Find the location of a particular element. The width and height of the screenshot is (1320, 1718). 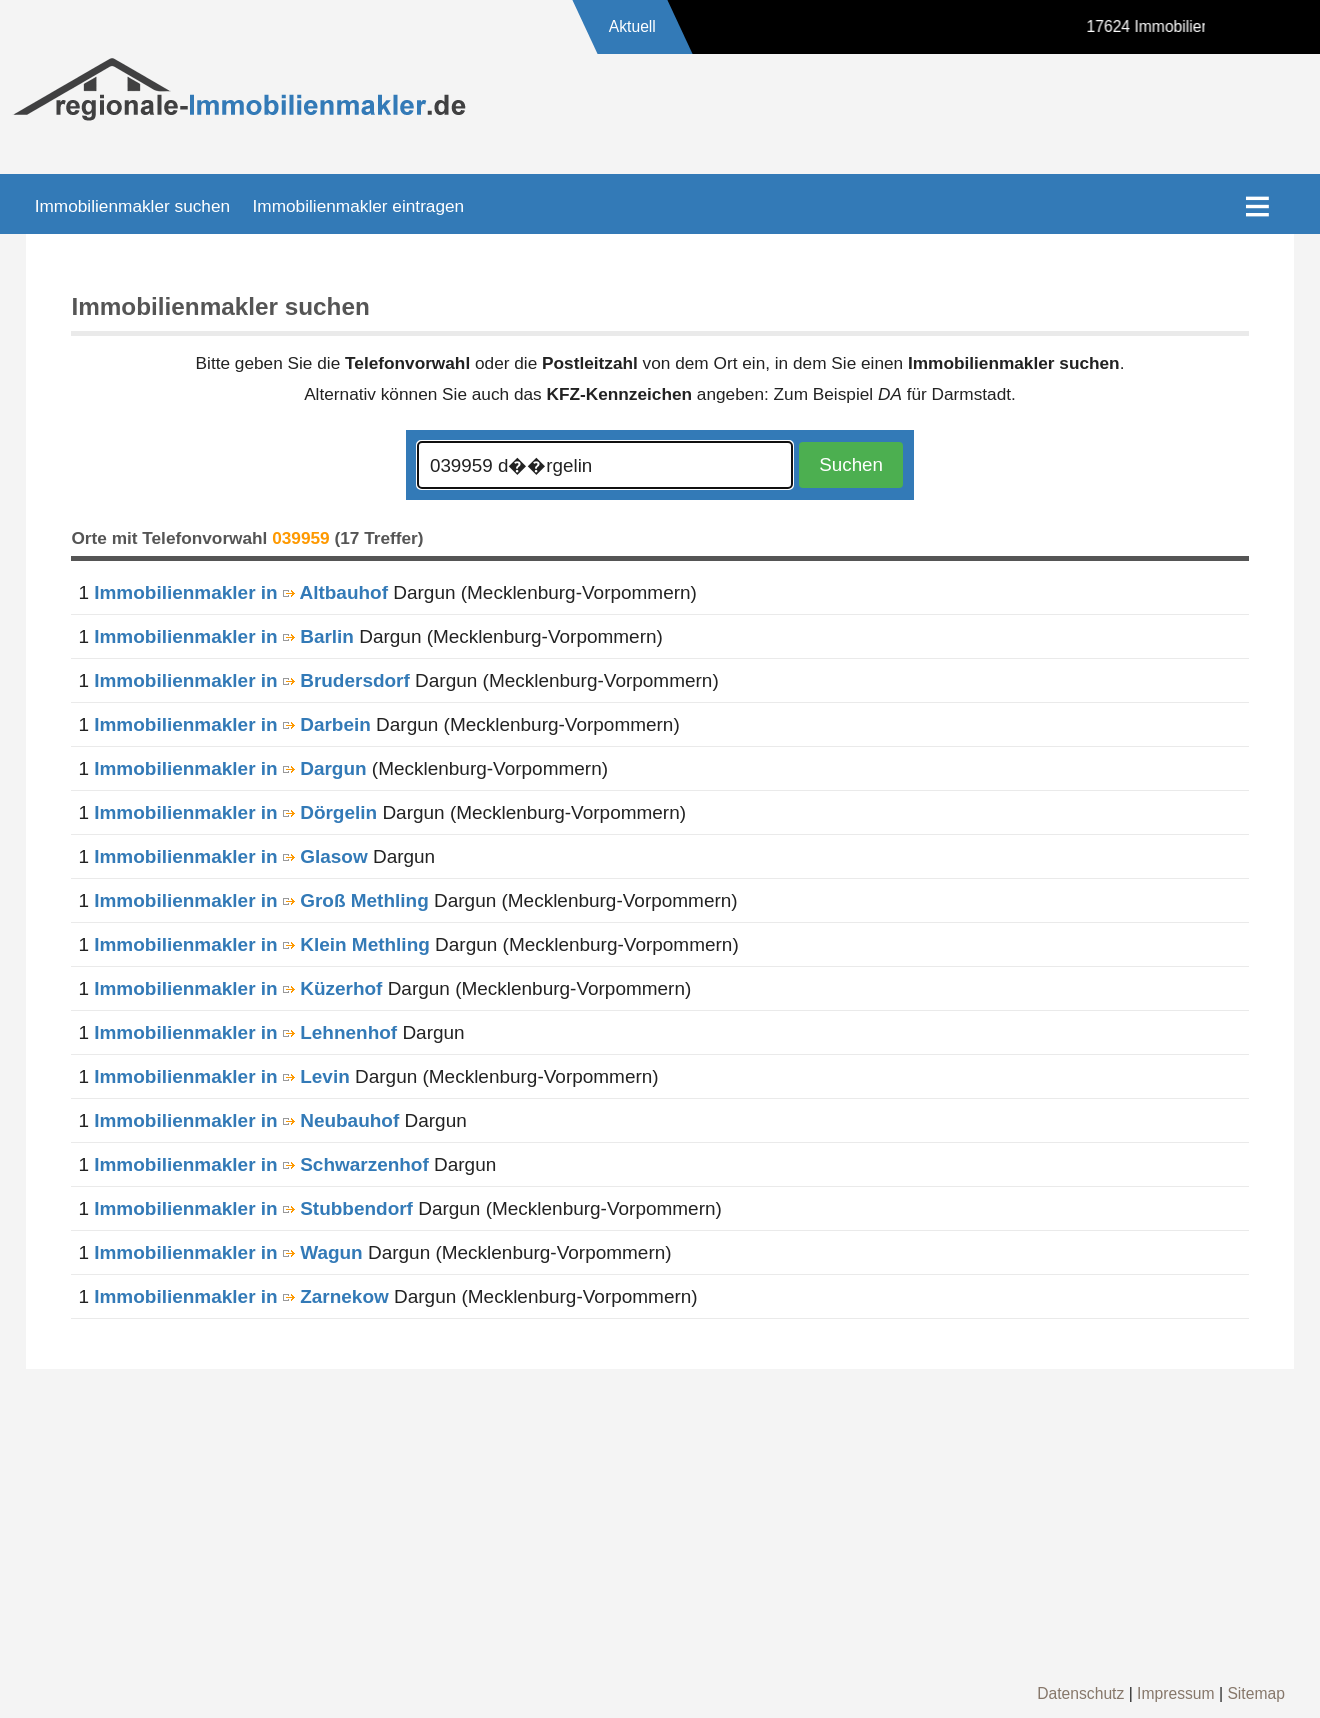

Datenschutz is located at coordinates (1080, 1693).